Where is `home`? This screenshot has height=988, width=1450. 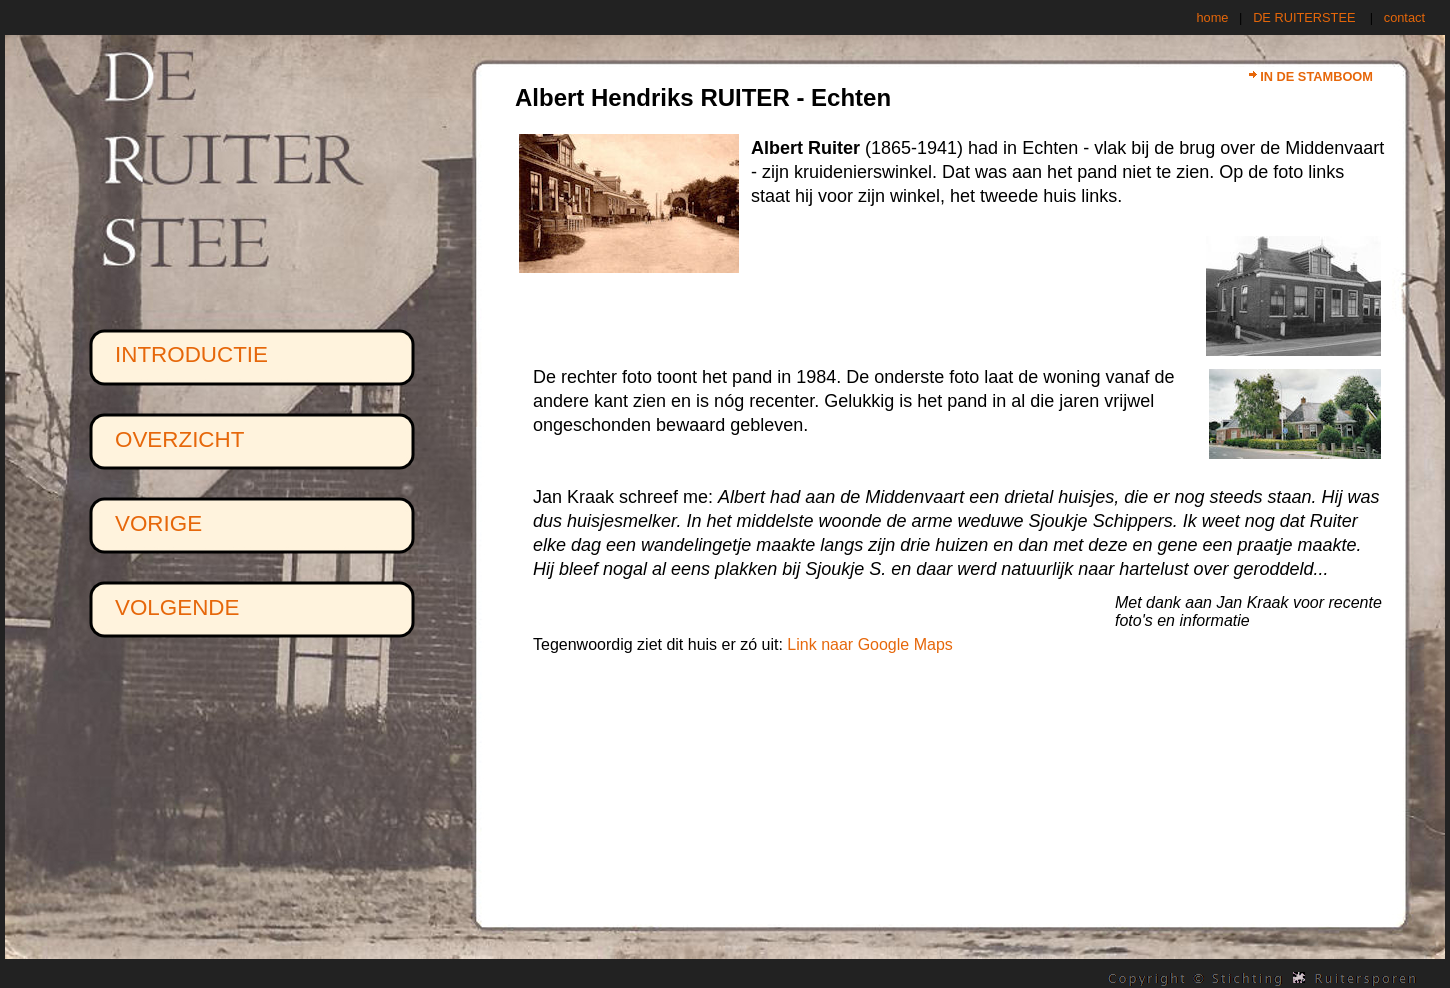
home is located at coordinates (1212, 17).